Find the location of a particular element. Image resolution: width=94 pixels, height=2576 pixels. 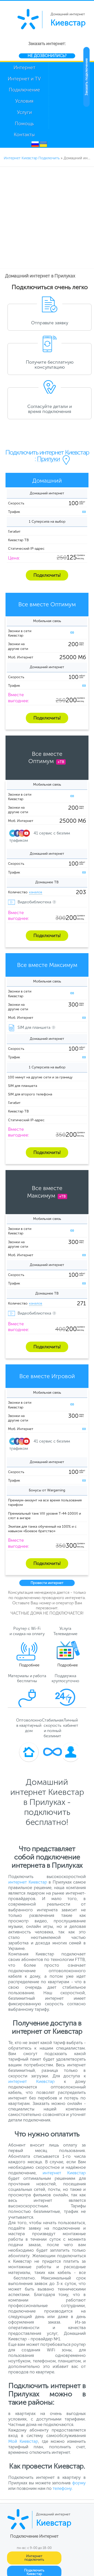

Подключение is located at coordinates (23, 79).